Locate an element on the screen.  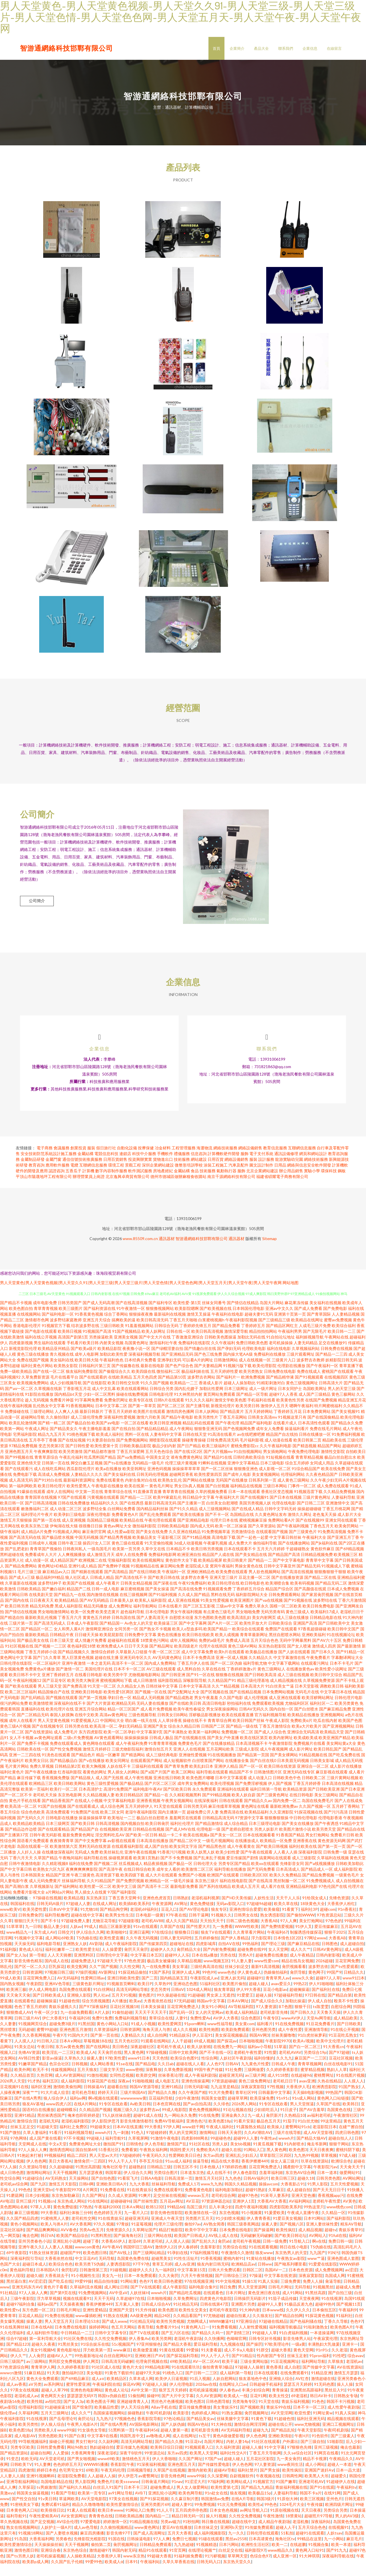
老司机性交网 is located at coordinates (83, 2229).